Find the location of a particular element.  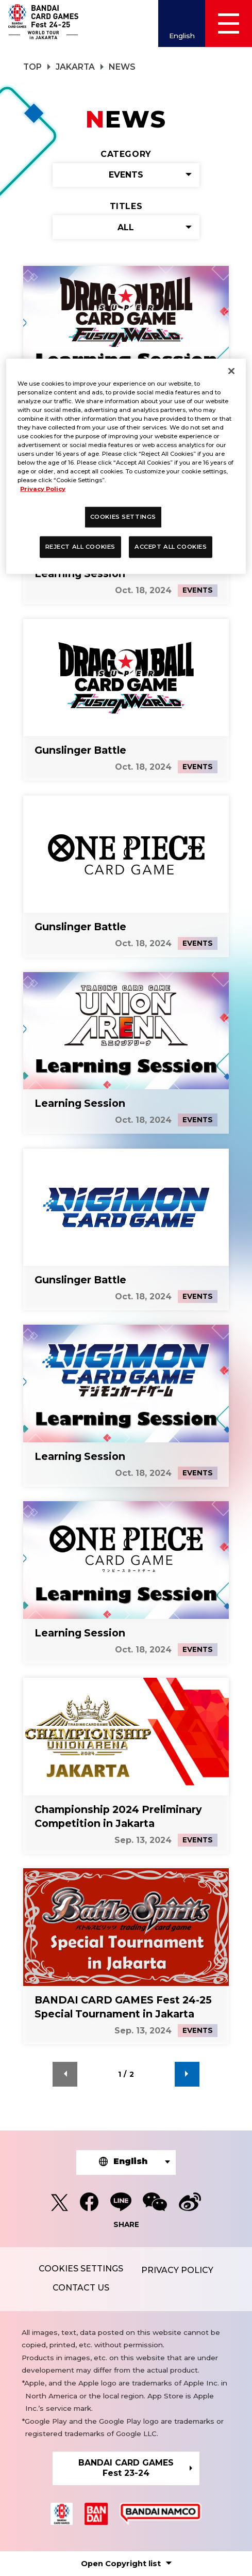

TOP is located at coordinates (32, 67).